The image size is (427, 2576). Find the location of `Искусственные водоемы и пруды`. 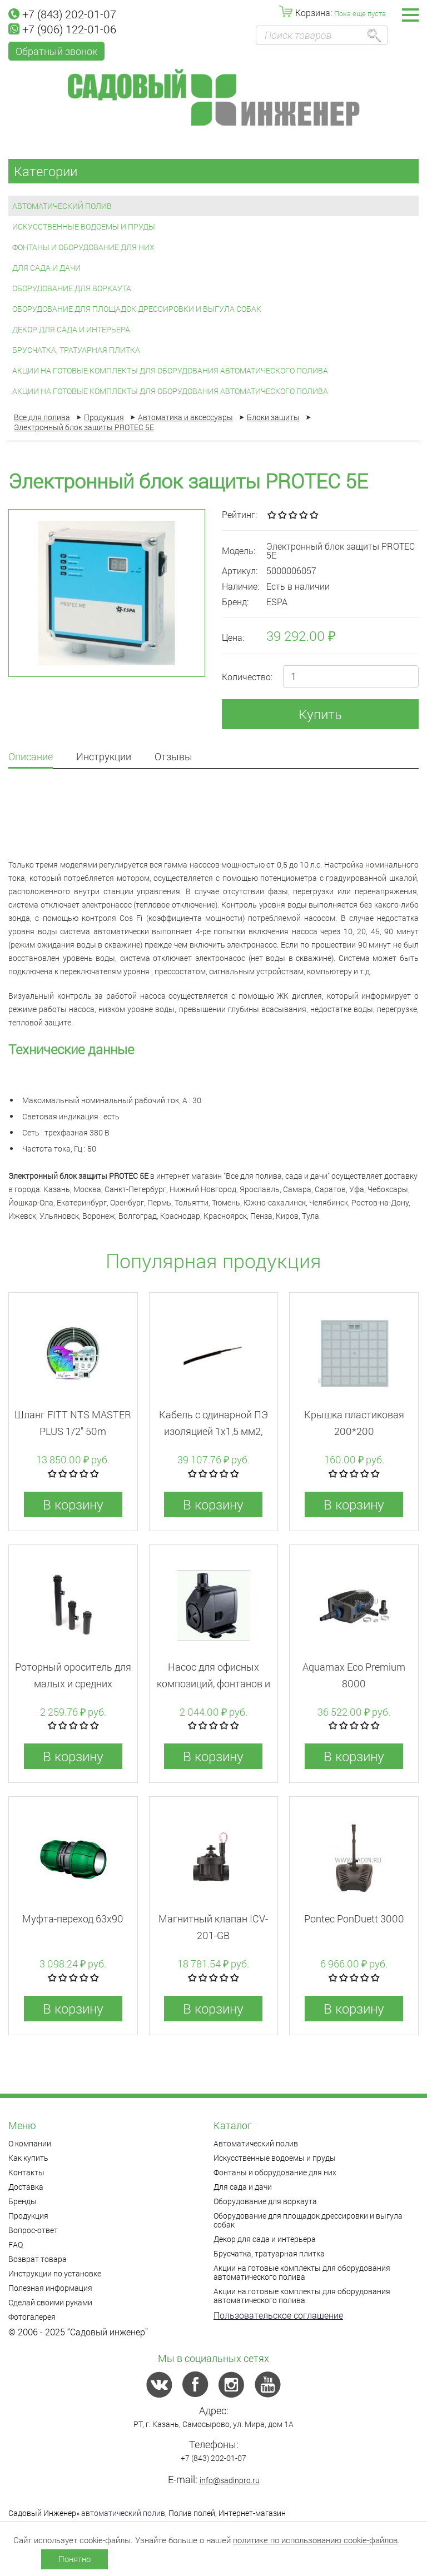

Искусственные водоемы и пруды is located at coordinates (83, 226).